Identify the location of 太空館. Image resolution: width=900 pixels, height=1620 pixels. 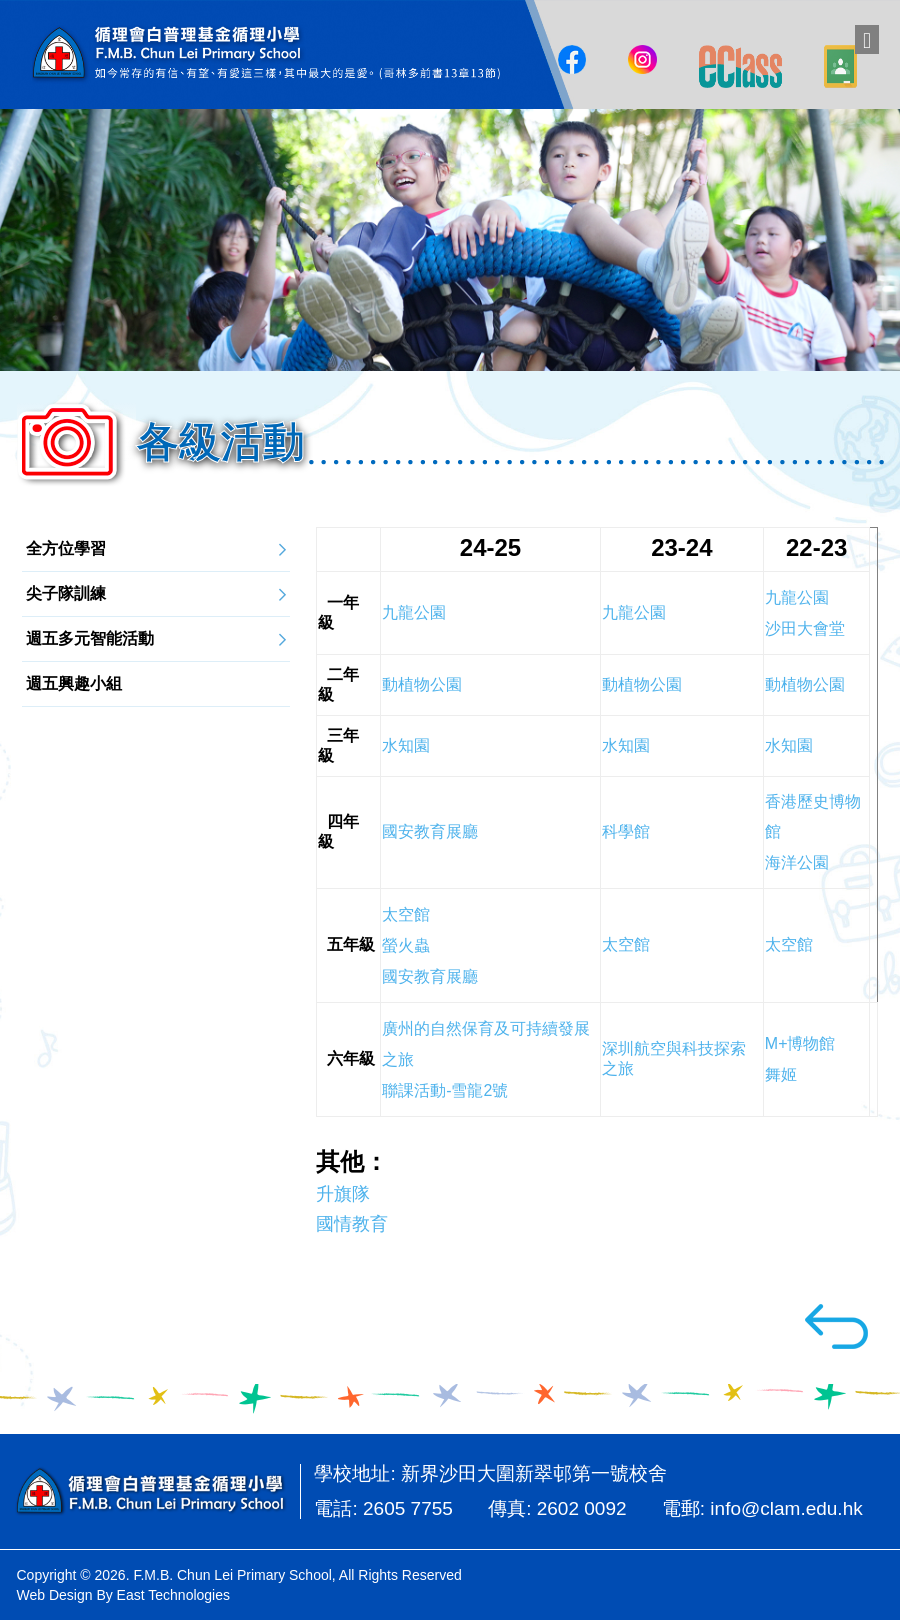
(626, 945).